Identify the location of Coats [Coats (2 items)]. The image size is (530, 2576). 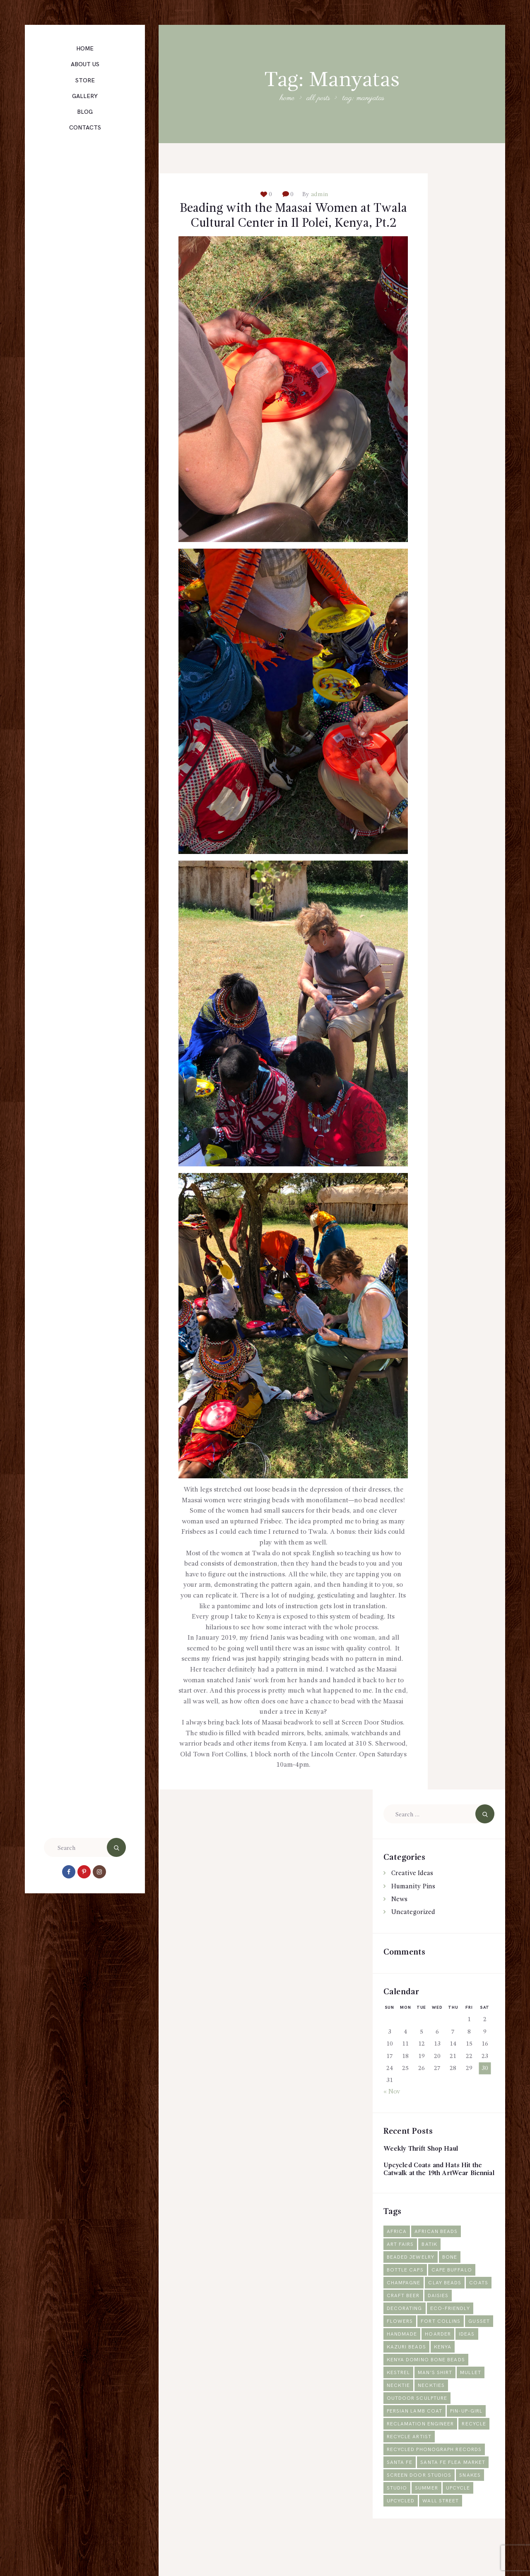
(396, 2323).